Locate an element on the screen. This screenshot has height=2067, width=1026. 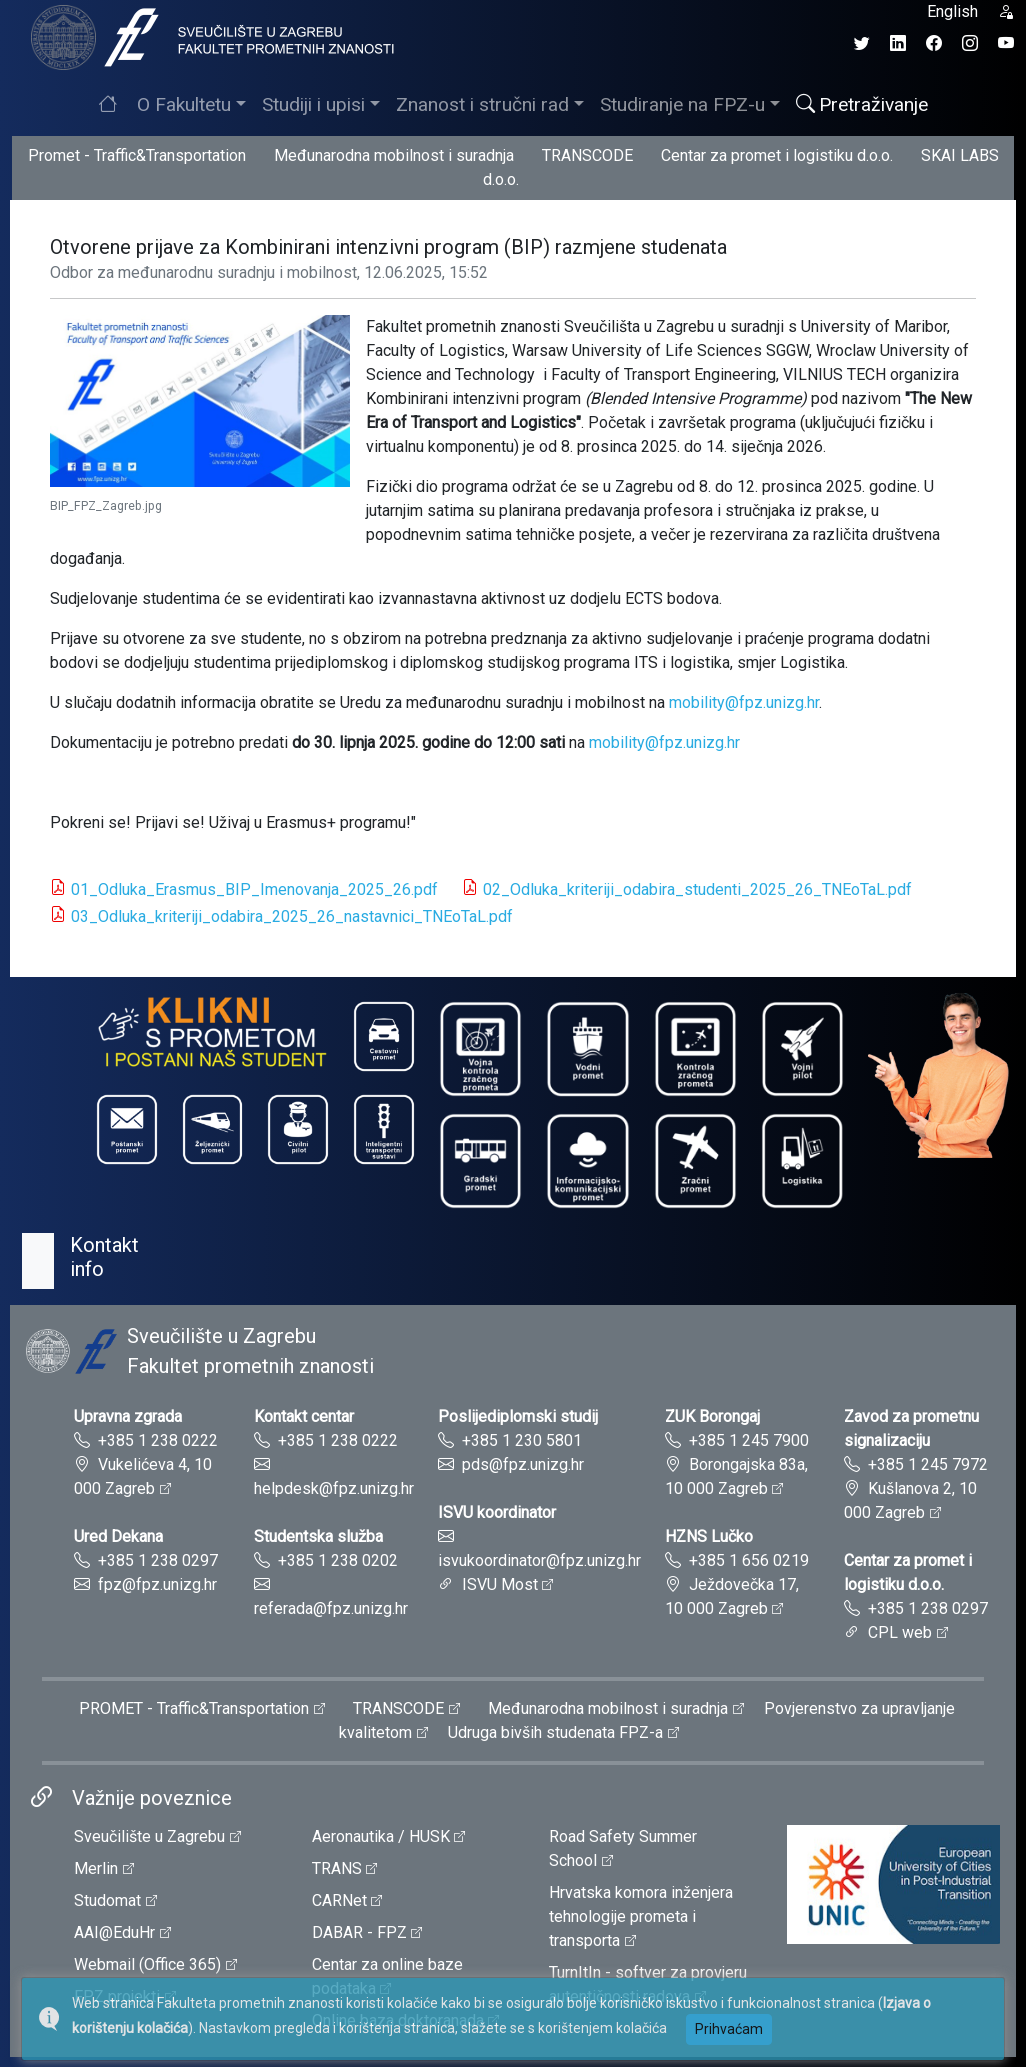
Poslijediplomski studij is located at coordinates (518, 1416).